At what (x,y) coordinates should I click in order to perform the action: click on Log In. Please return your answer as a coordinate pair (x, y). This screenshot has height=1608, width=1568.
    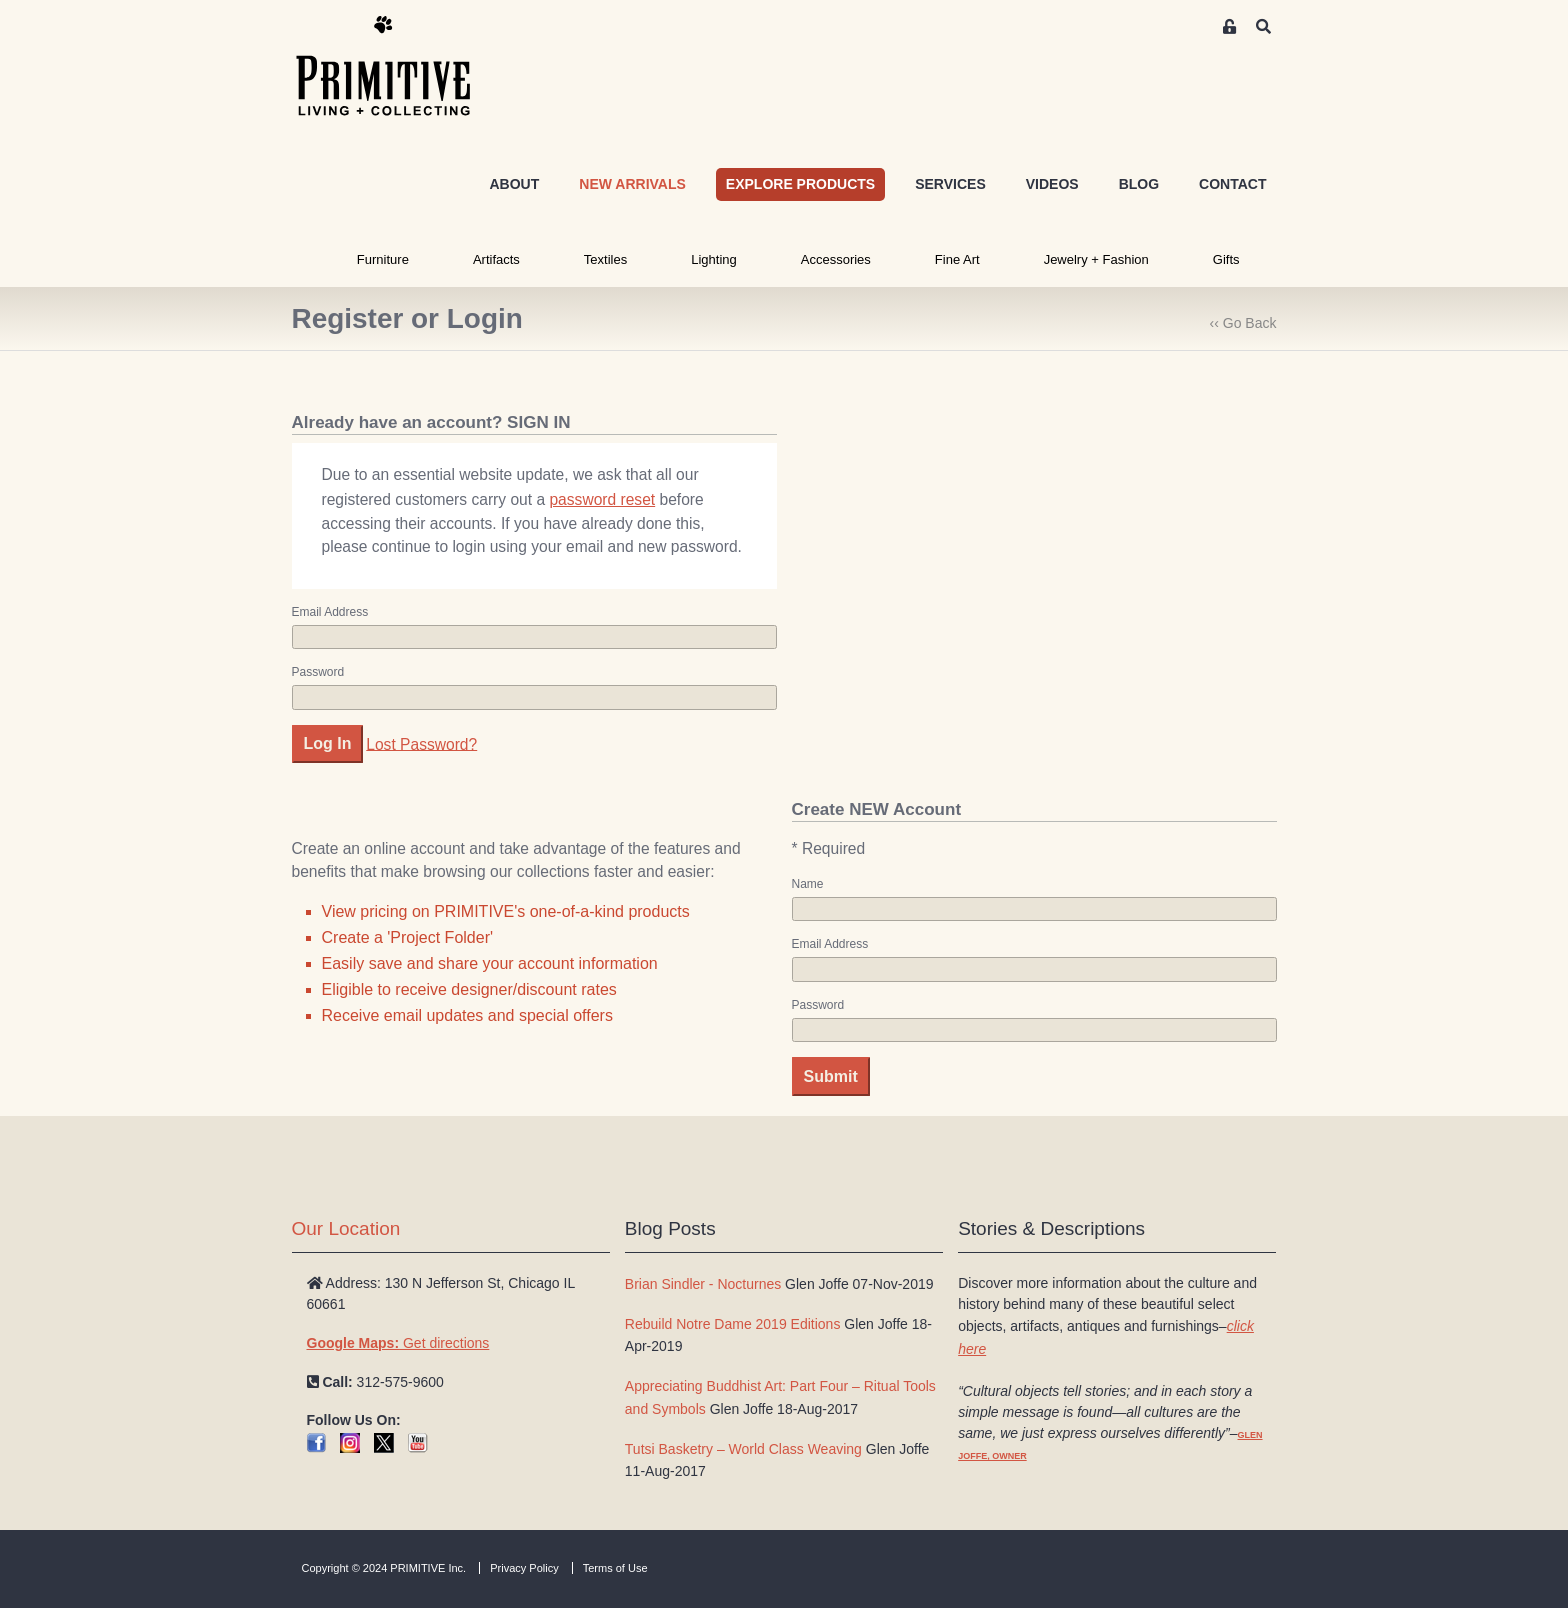
    Looking at the image, I should click on (328, 743).